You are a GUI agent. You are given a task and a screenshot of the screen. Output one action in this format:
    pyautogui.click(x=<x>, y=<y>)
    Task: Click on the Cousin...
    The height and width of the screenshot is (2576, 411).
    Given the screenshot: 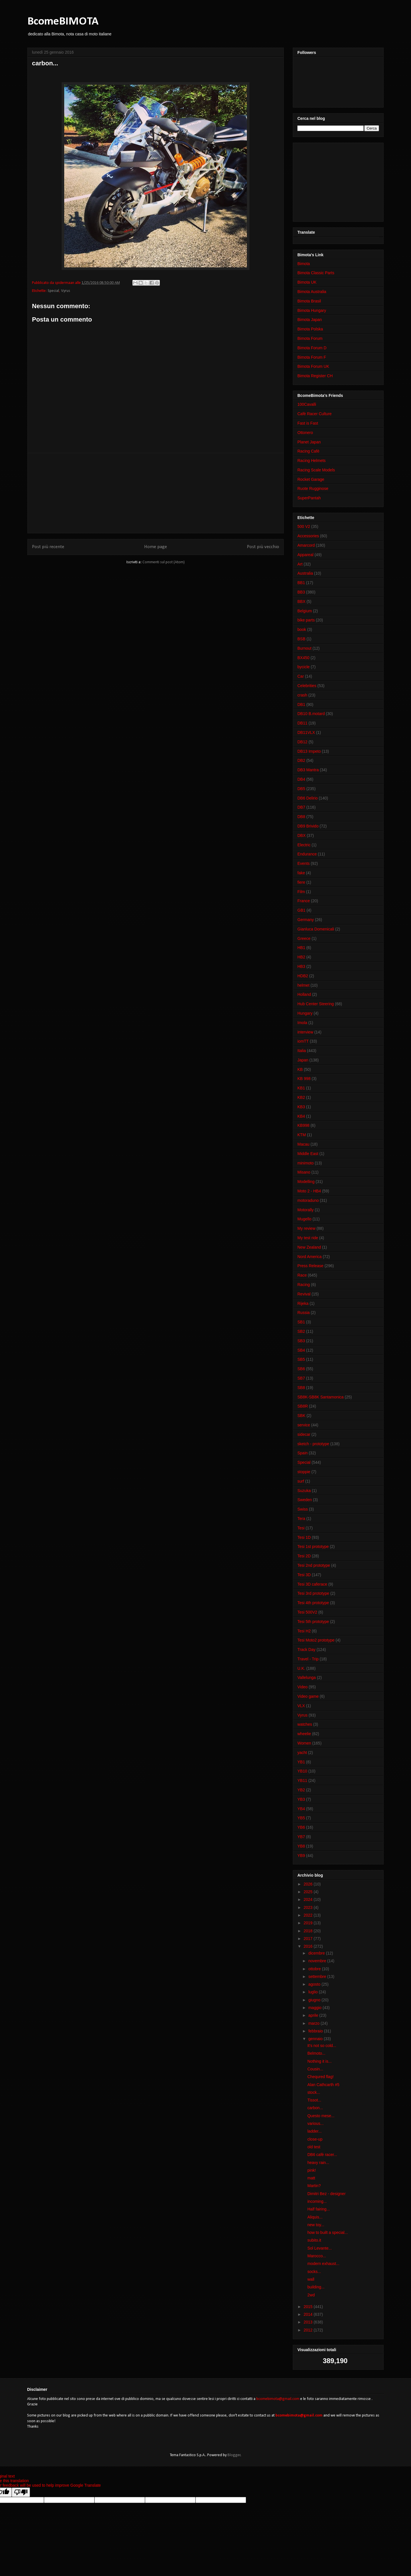 What is the action you would take?
    pyautogui.click(x=315, y=2069)
    